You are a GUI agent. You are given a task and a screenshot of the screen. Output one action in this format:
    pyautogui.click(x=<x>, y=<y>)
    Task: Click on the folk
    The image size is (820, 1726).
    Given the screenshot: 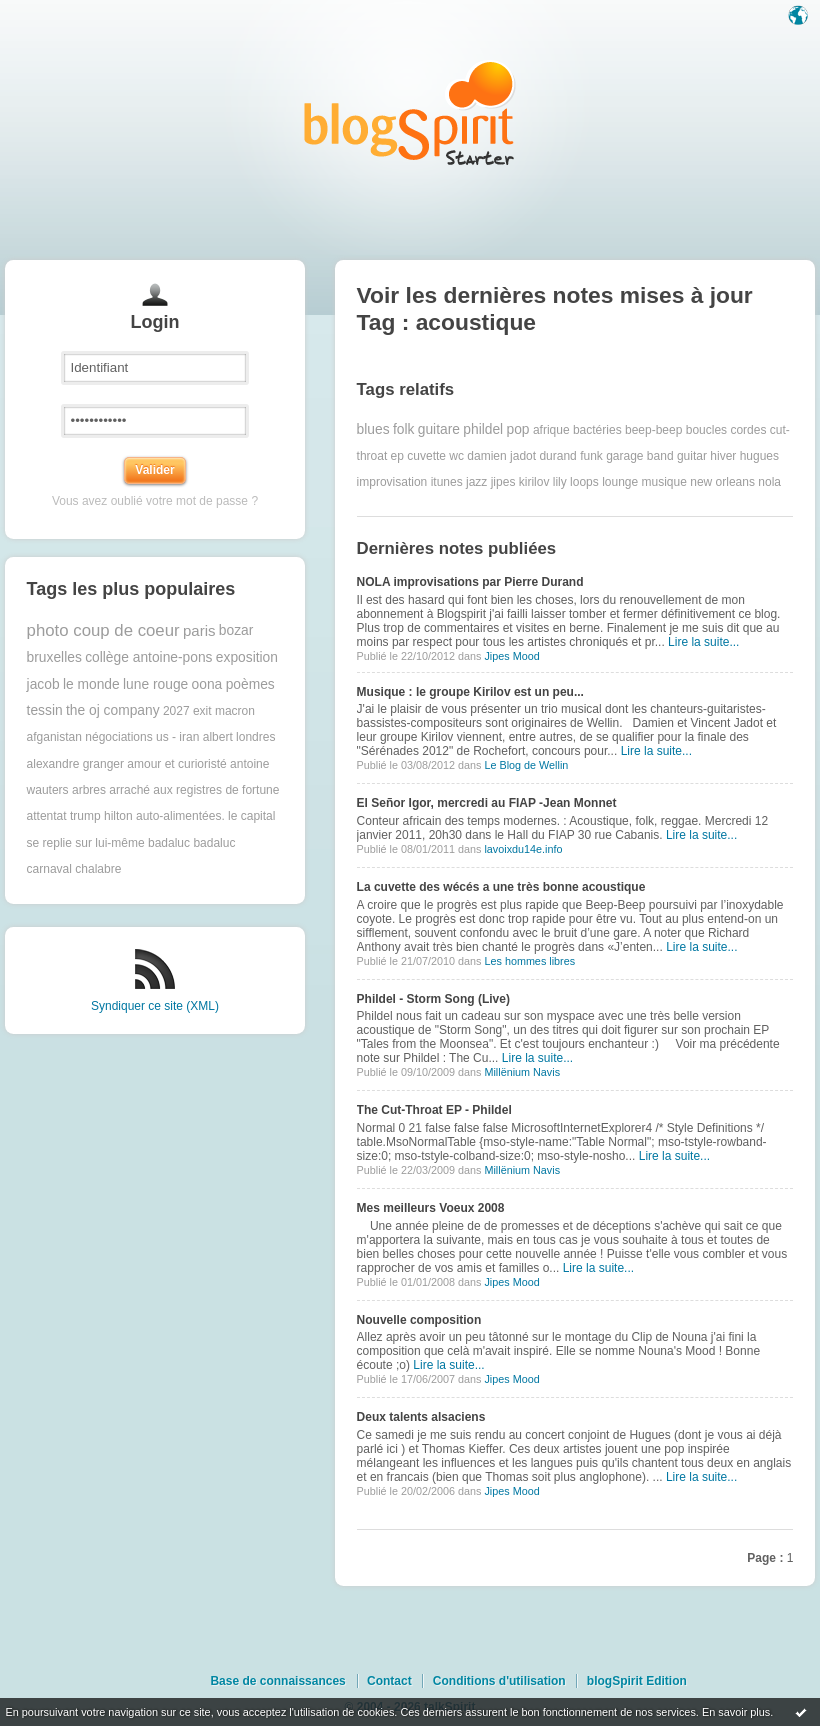 What is the action you would take?
    pyautogui.click(x=403, y=429)
    